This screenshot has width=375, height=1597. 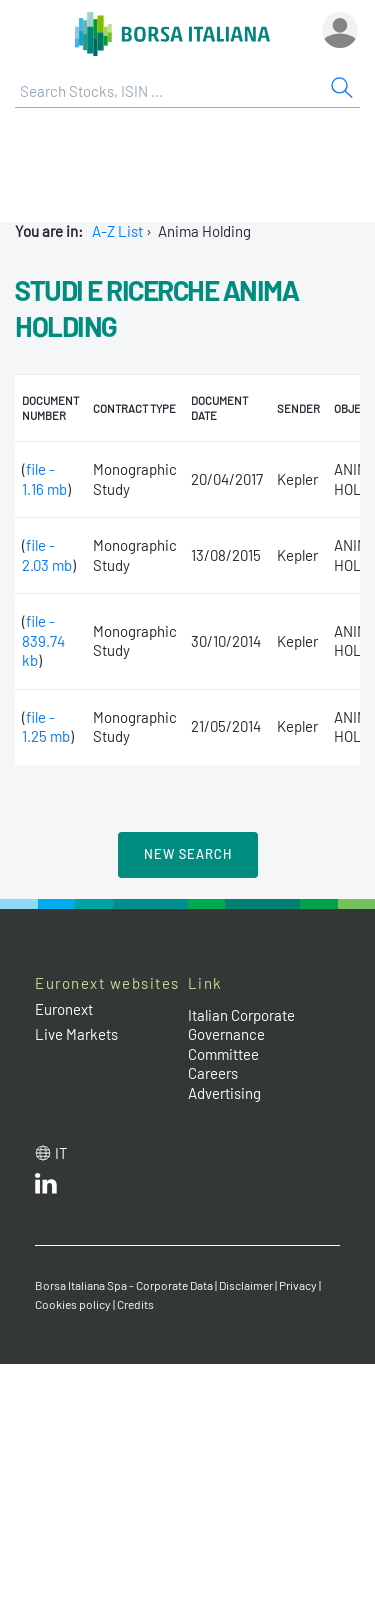 What do you see at coordinates (135, 1304) in the screenshot?
I see `Credits [Credits link]` at bounding box center [135, 1304].